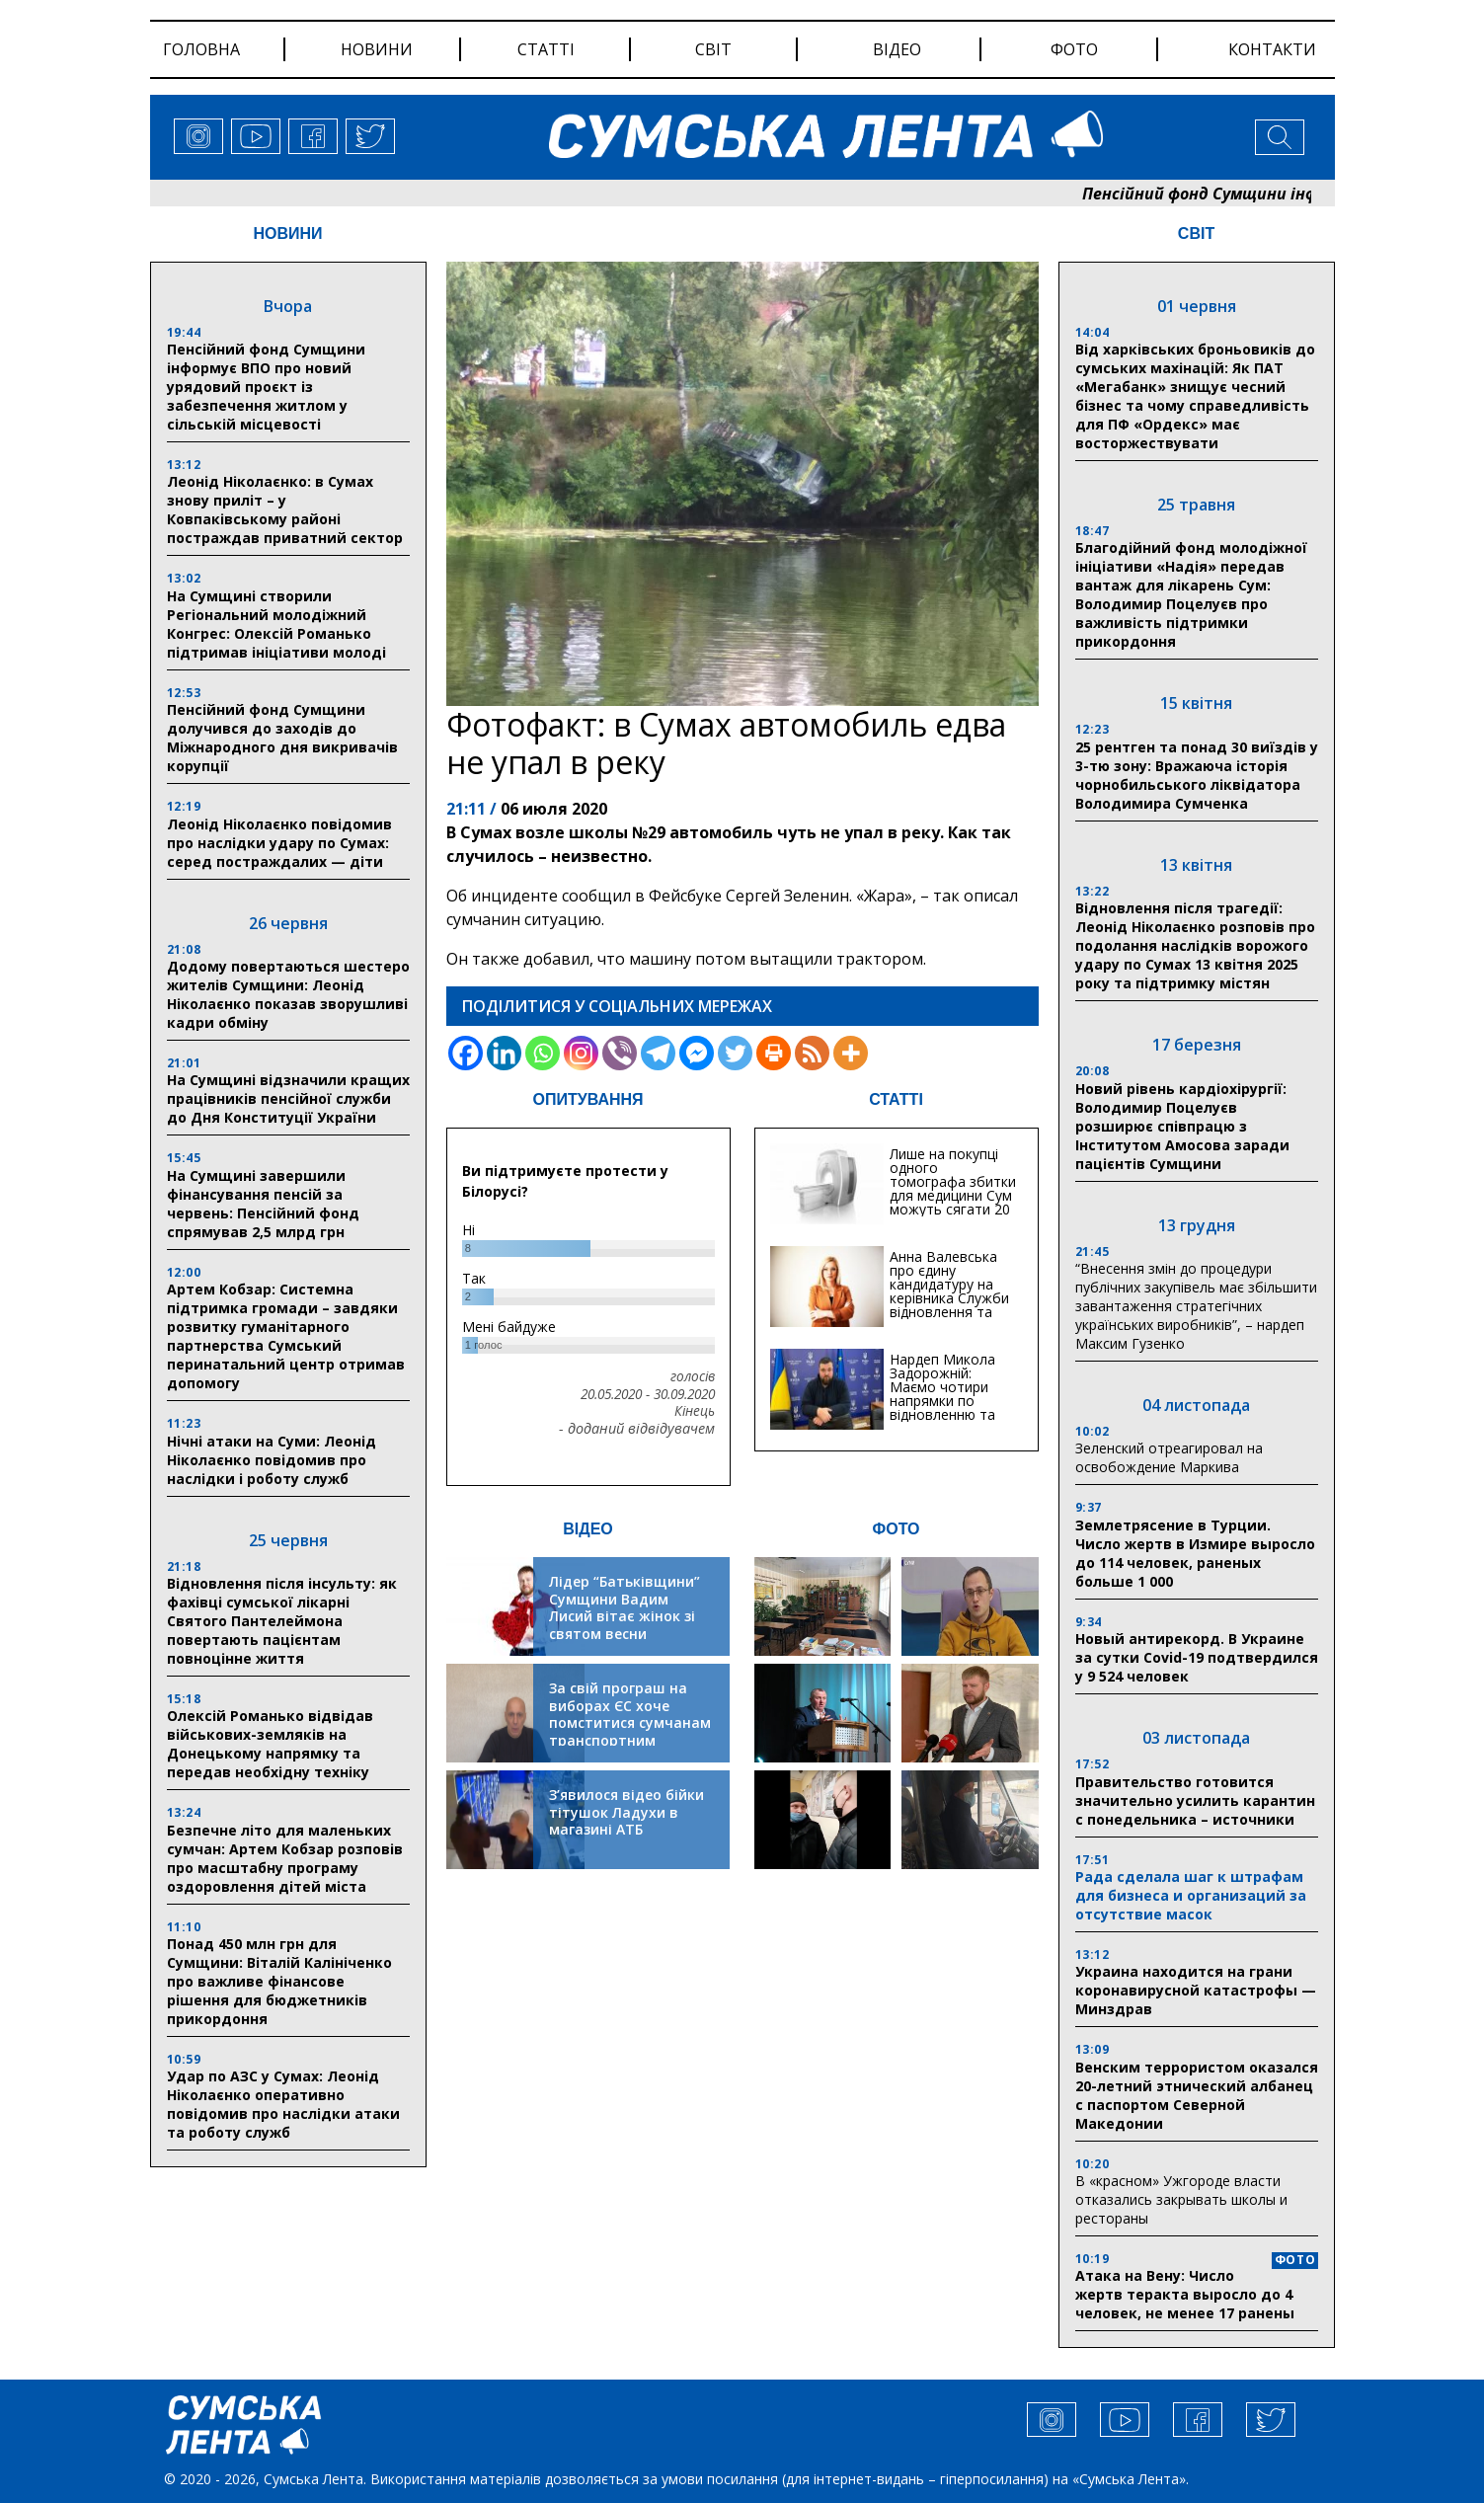 This screenshot has width=1484, height=2503. Describe the element at coordinates (587, 1099) in the screenshot. I see `ОПИТУВАННЯ` at that location.